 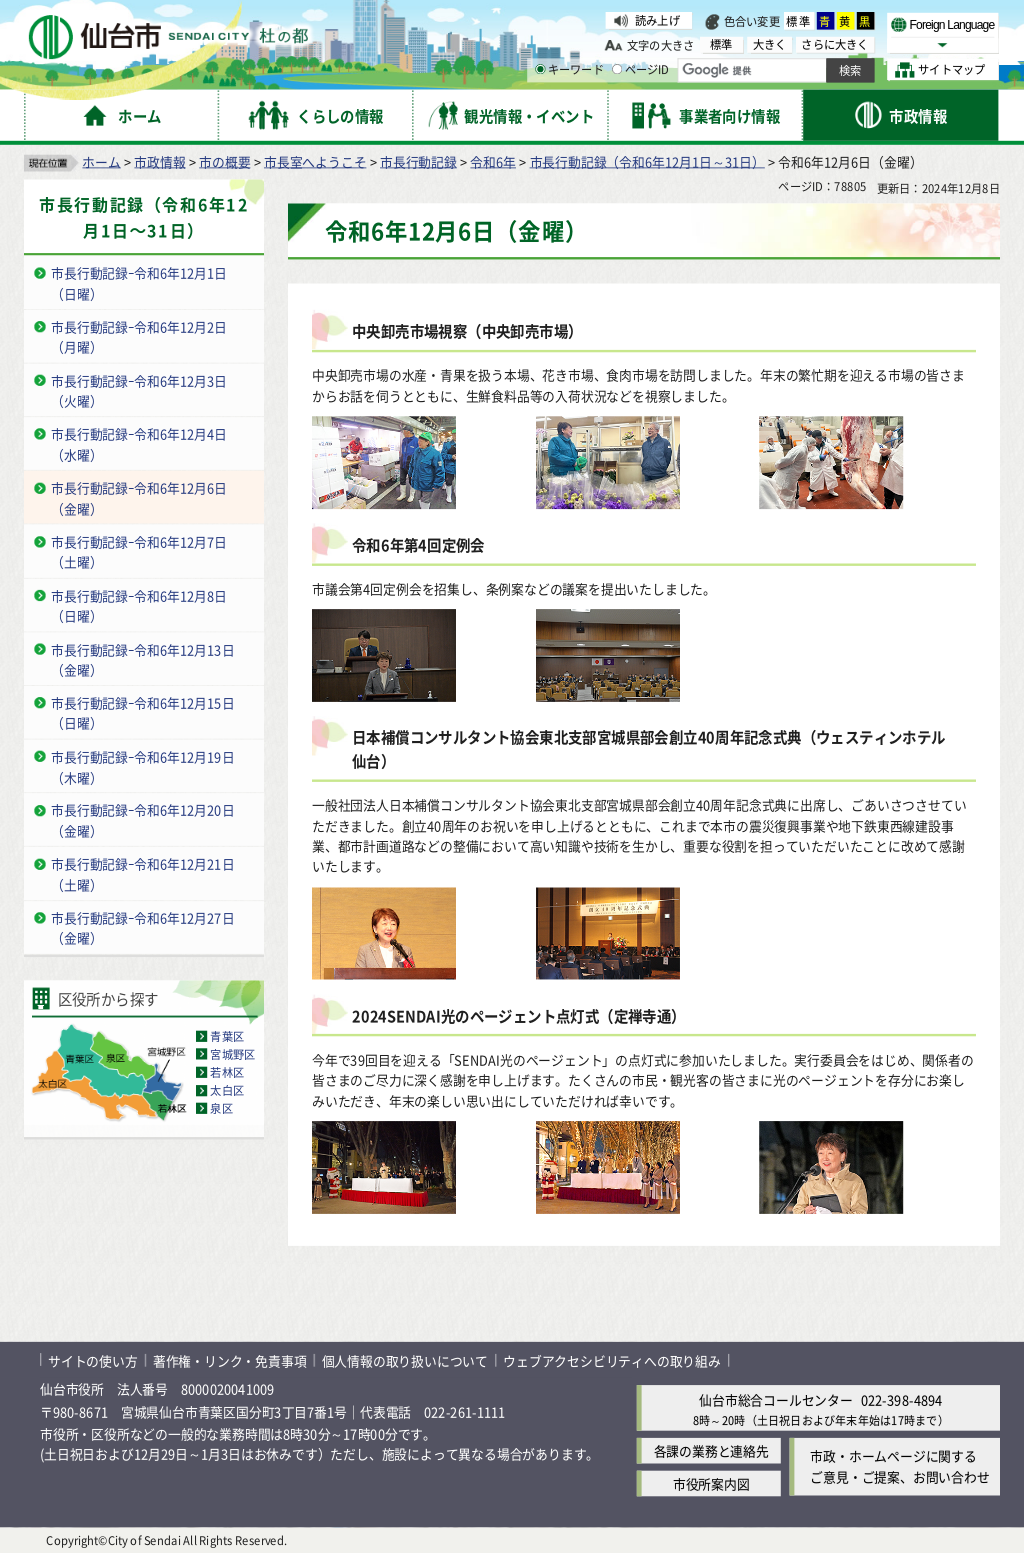 What do you see at coordinates (493, 160) in the screenshot?
I see `令和6年` at bounding box center [493, 160].